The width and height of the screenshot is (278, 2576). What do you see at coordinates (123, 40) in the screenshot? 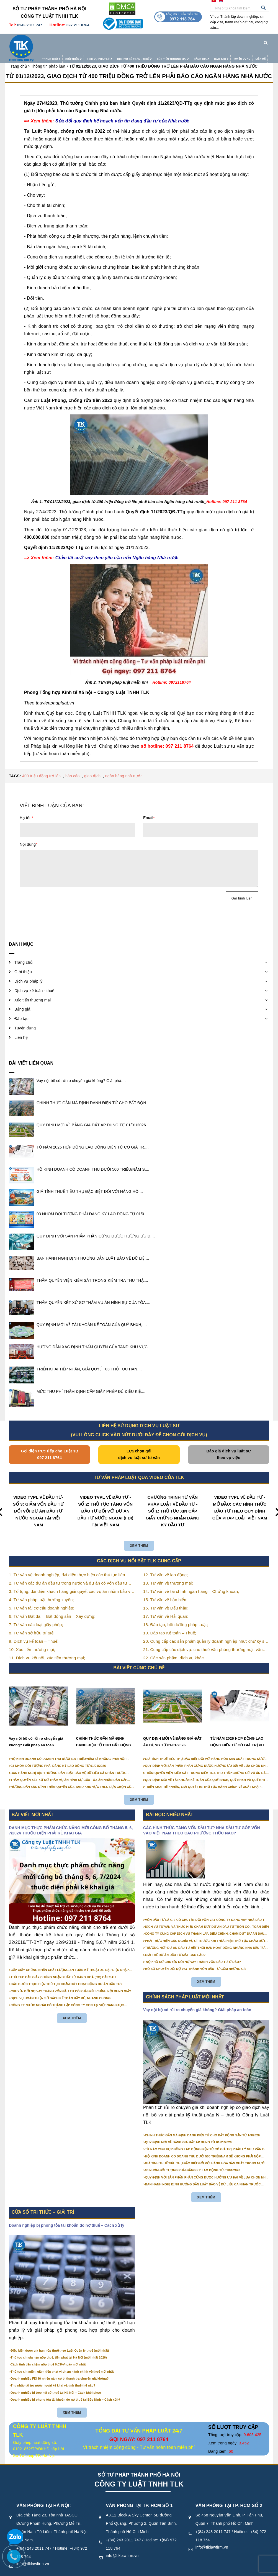
I see `Dịch vụ kế toán - thuế` at bounding box center [123, 40].